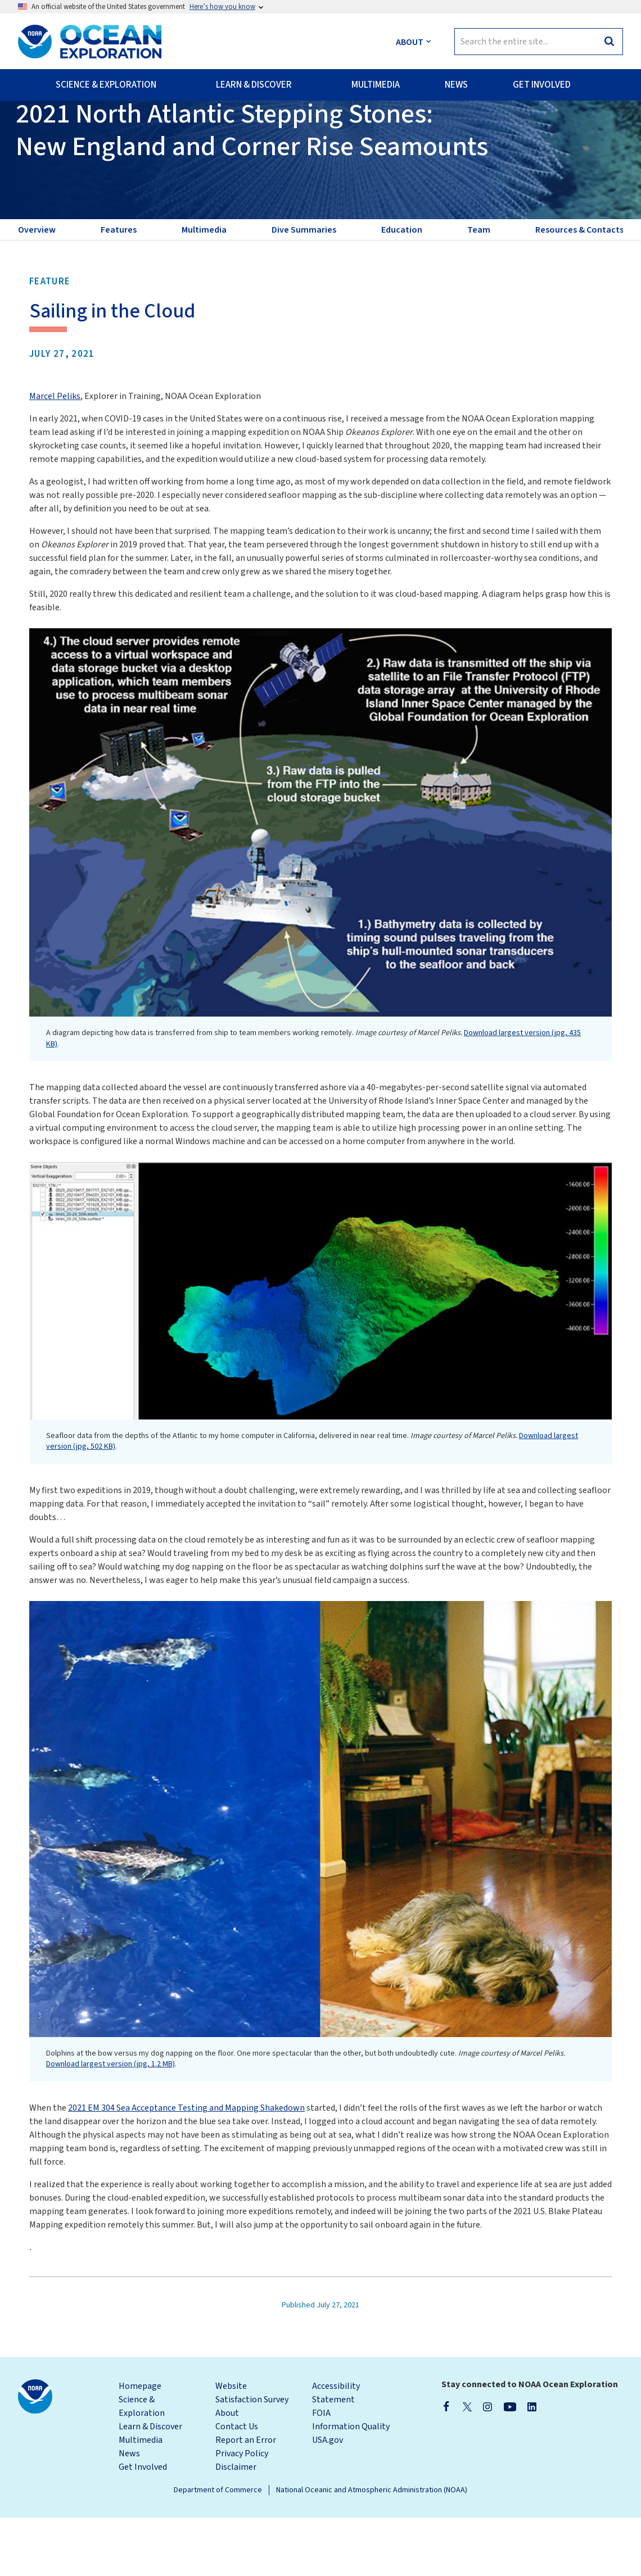  I want to click on Homepage, so click(140, 2444).